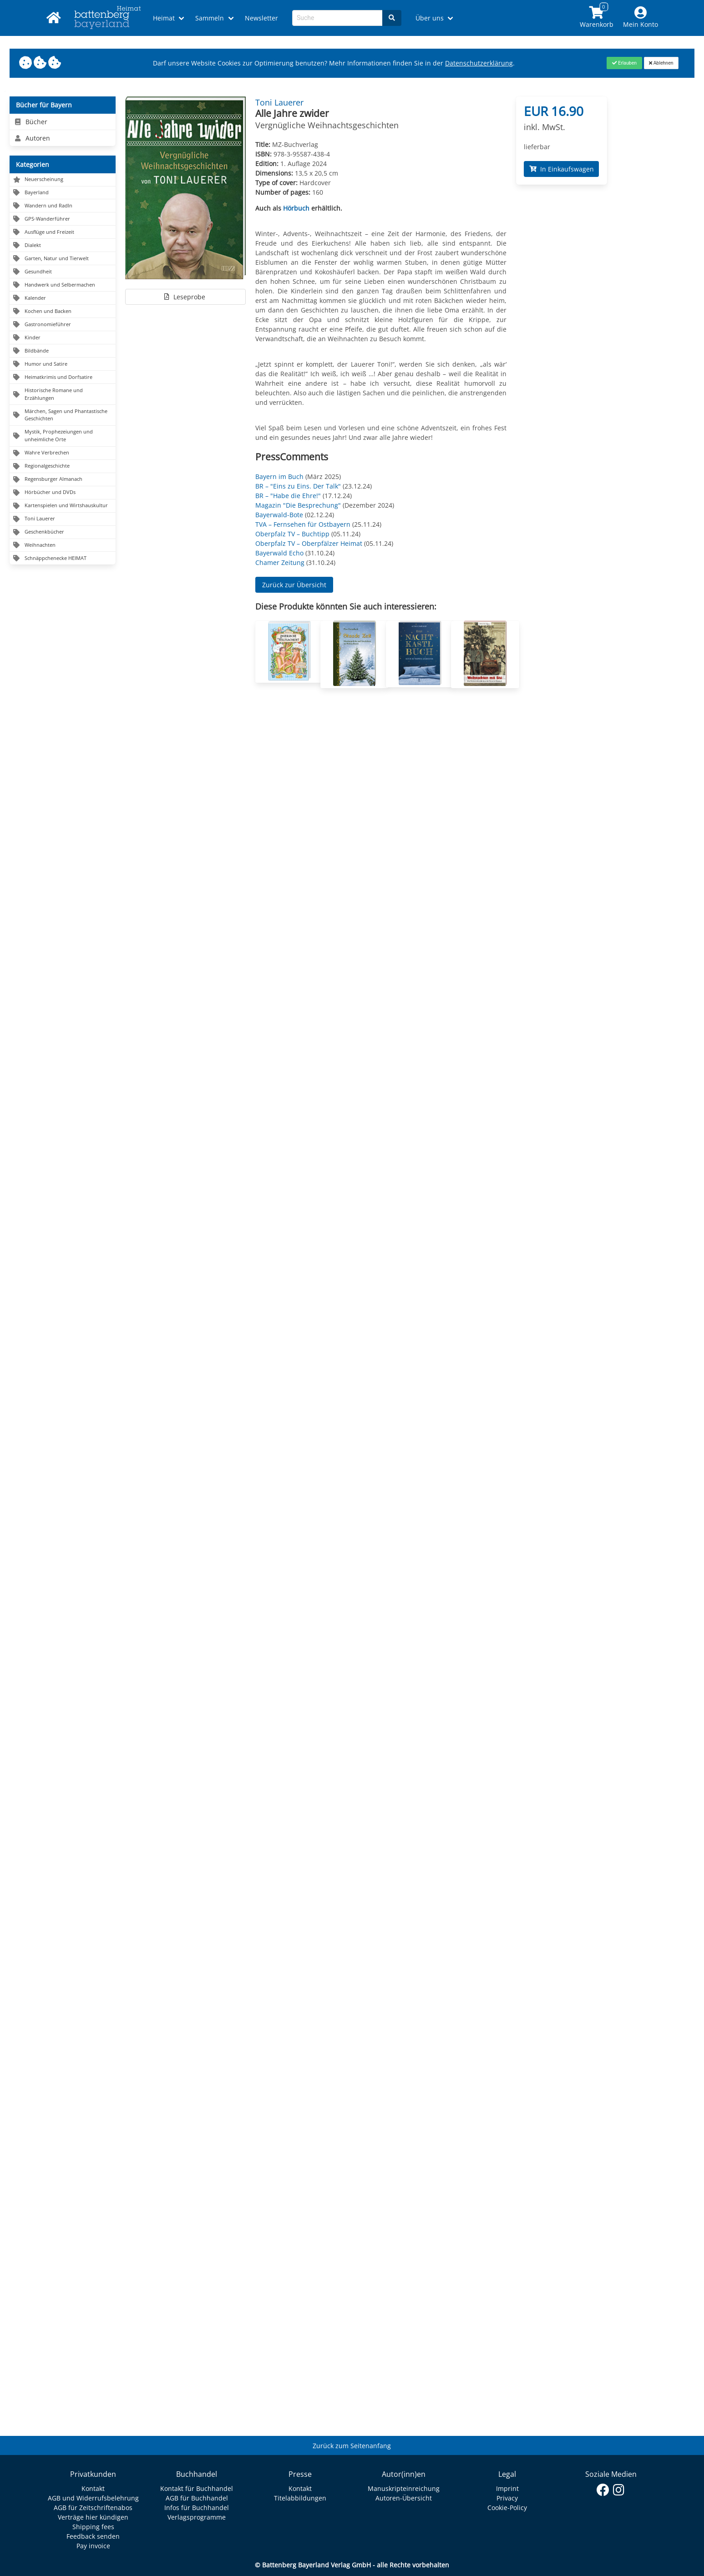 Image resolution: width=704 pixels, height=2576 pixels. I want to click on [Navigation zu Kochen und Backen], so click(63, 311).